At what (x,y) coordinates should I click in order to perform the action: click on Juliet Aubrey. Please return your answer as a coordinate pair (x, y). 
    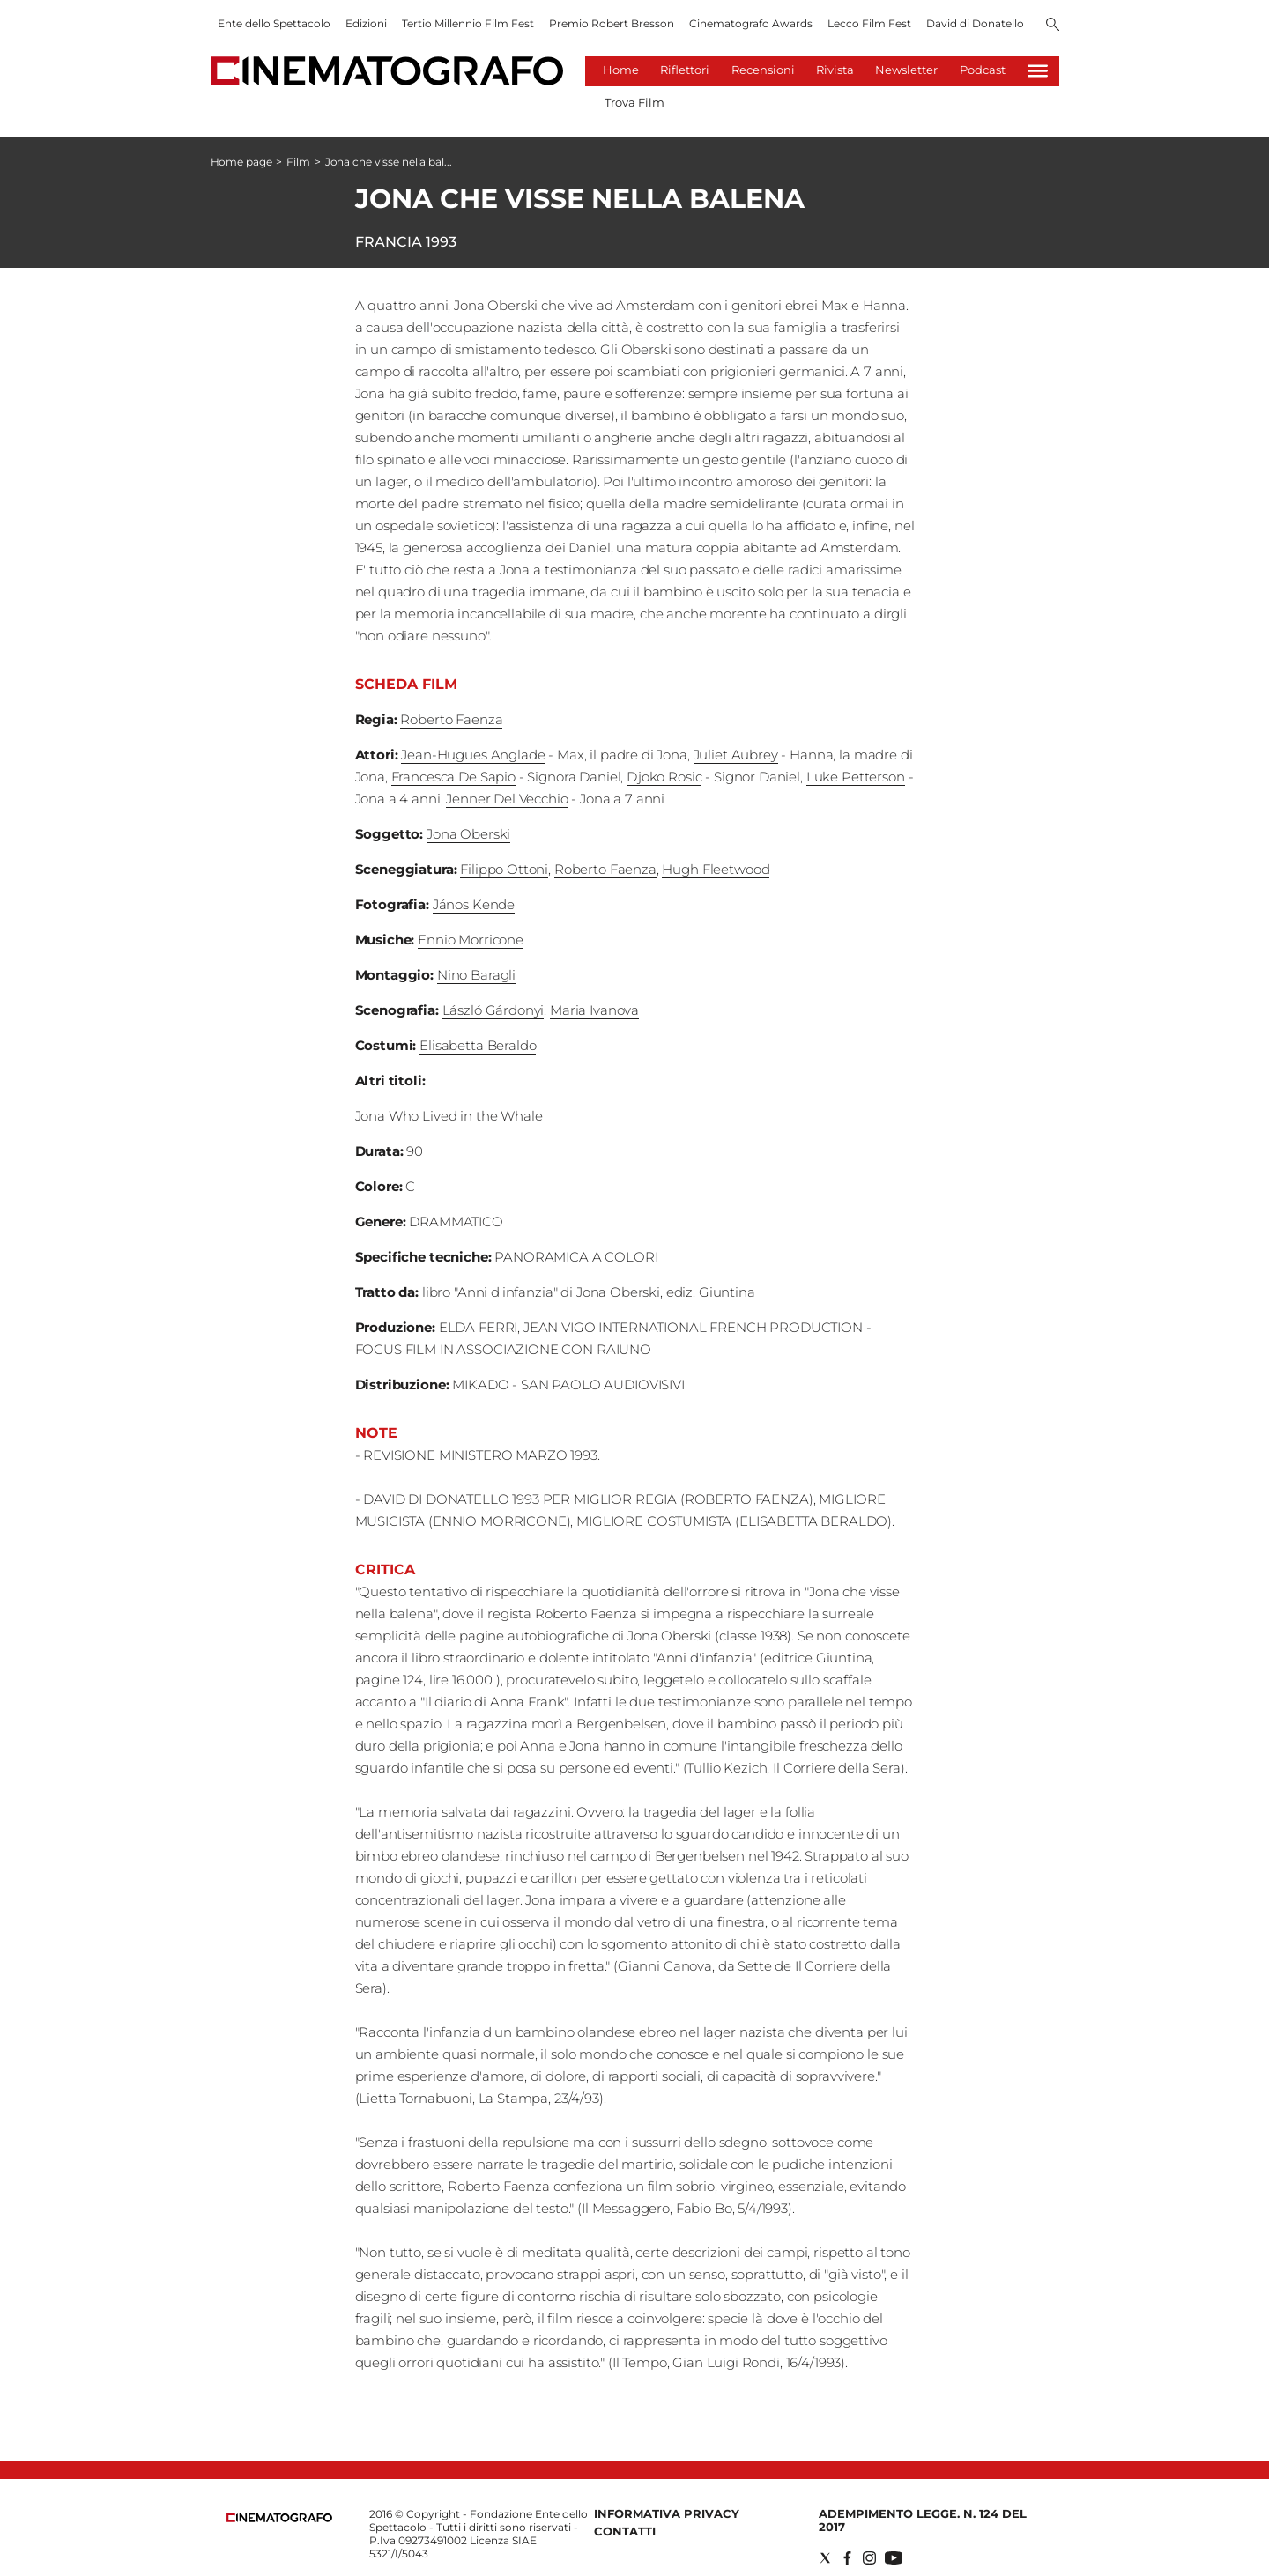
    Looking at the image, I should click on (736, 754).